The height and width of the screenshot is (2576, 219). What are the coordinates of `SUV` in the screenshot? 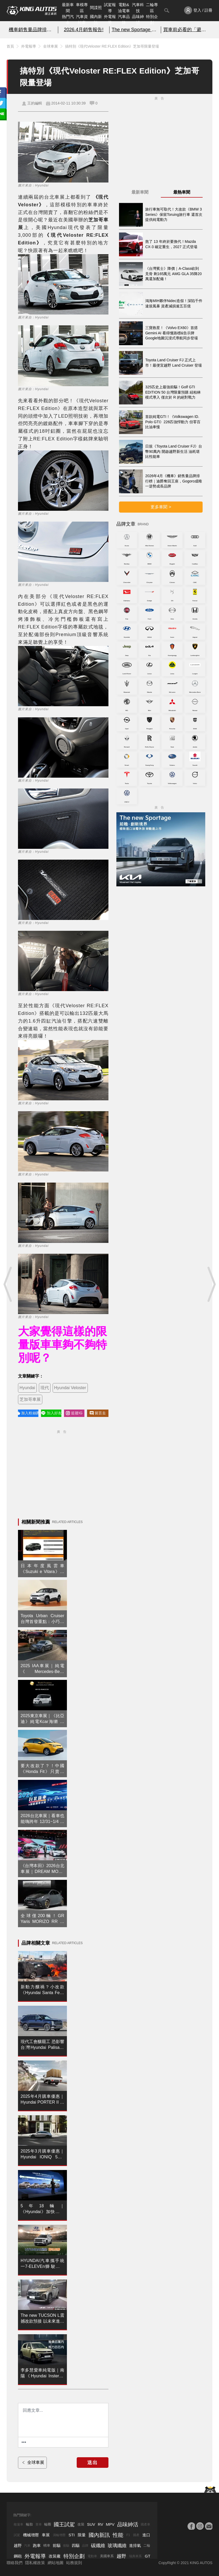 It's located at (91, 2524).